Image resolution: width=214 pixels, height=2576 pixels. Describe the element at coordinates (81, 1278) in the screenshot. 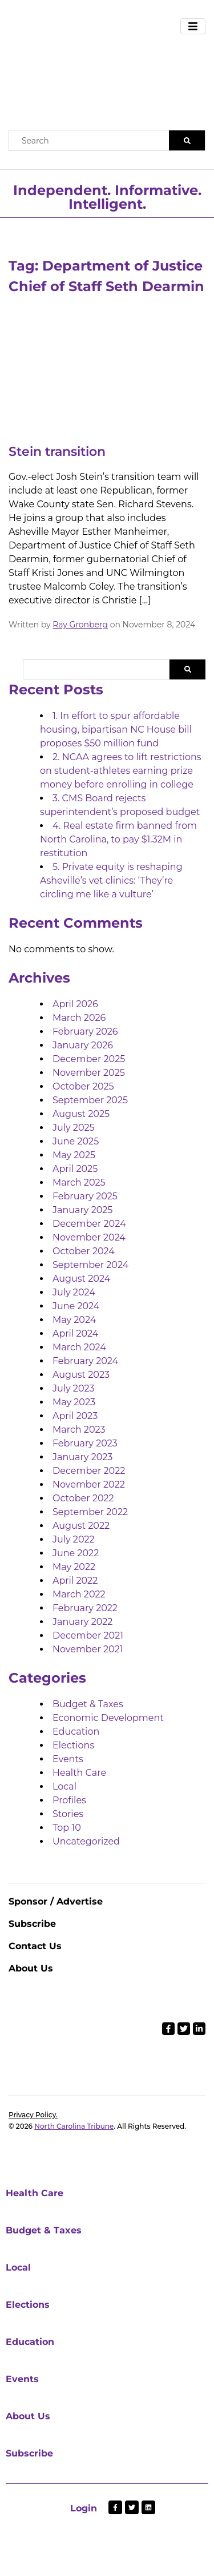

I see `August 2024` at that location.